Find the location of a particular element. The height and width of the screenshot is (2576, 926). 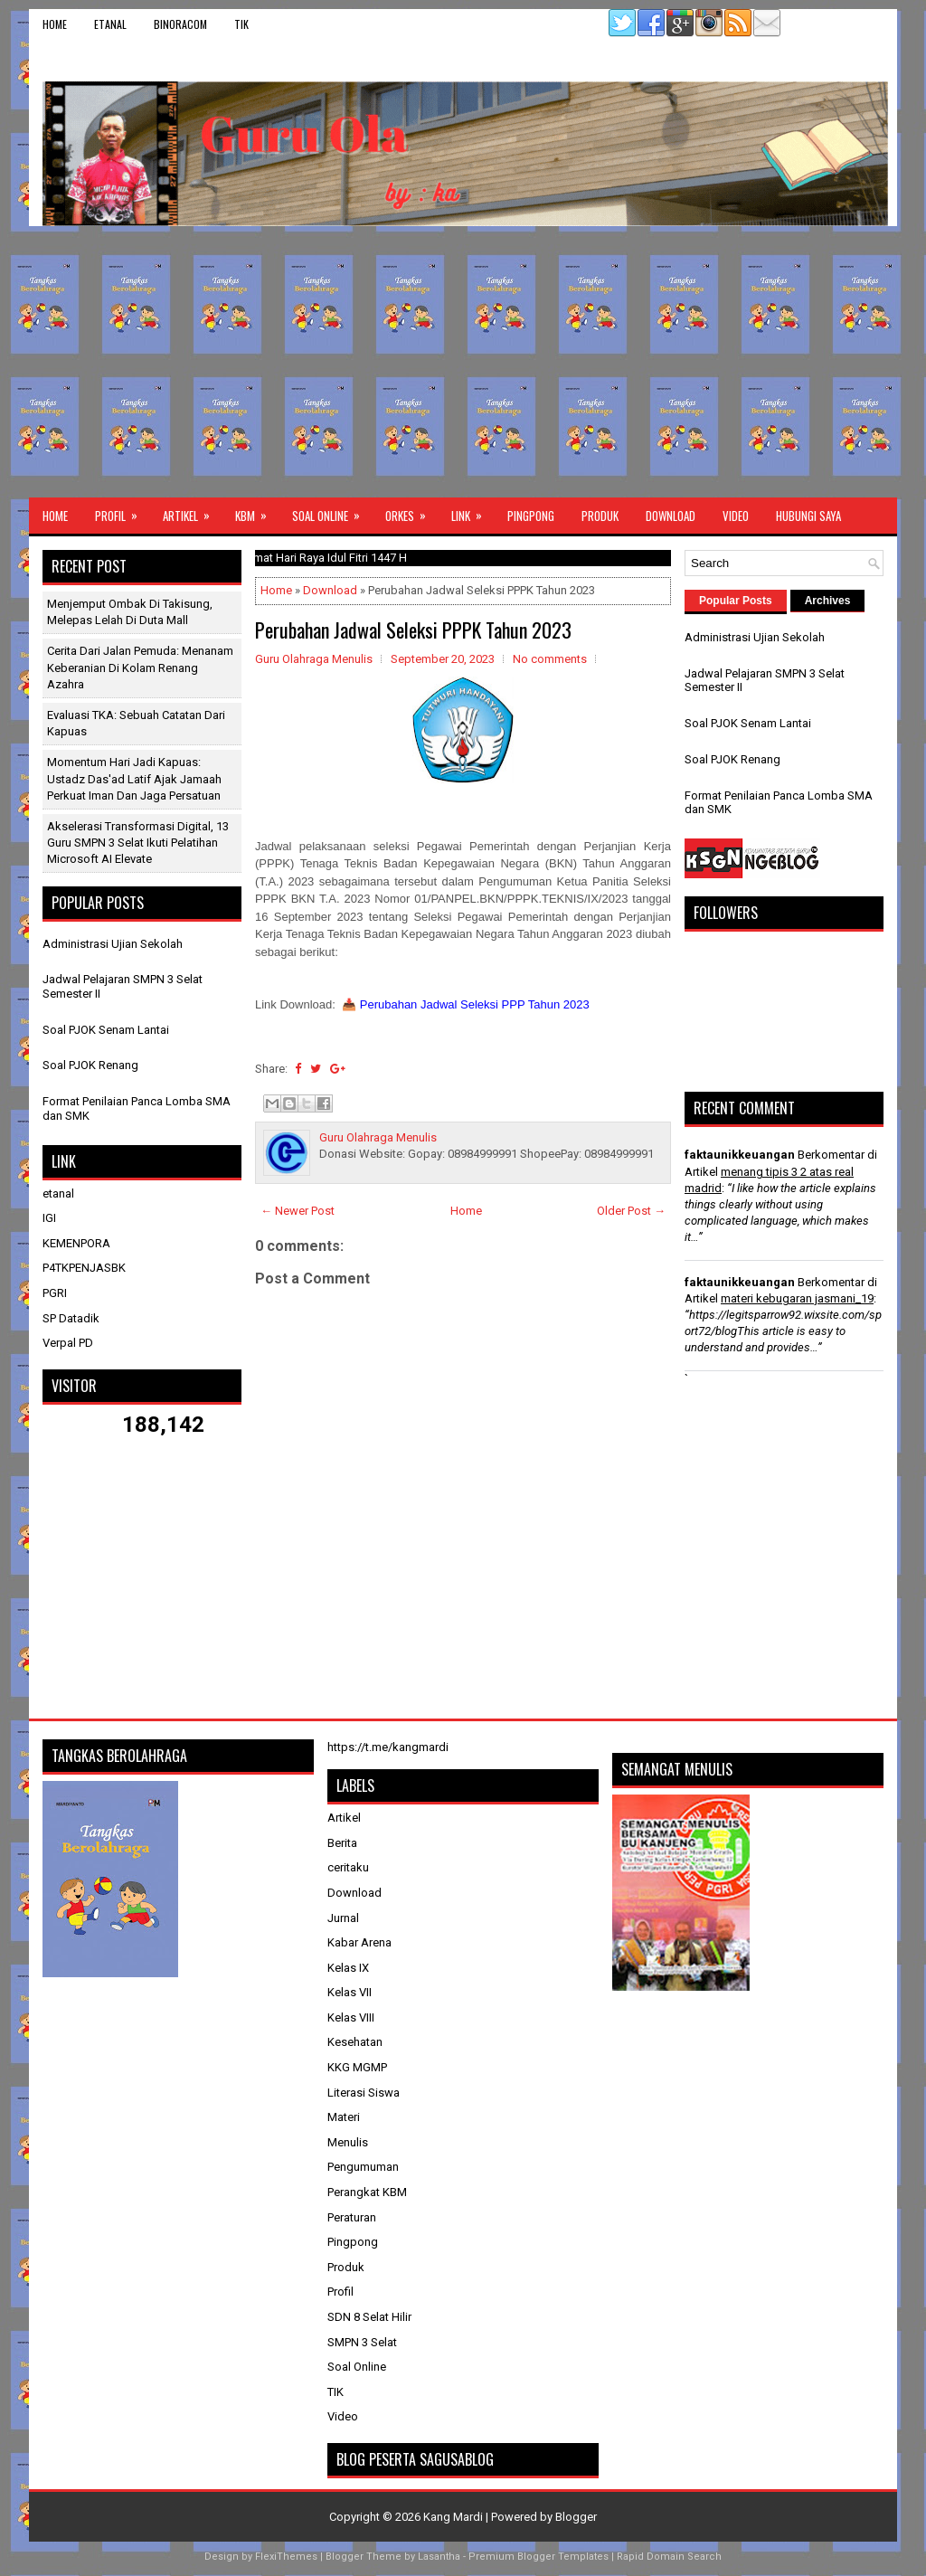

SDN 8 Selat Hilir is located at coordinates (369, 2317).